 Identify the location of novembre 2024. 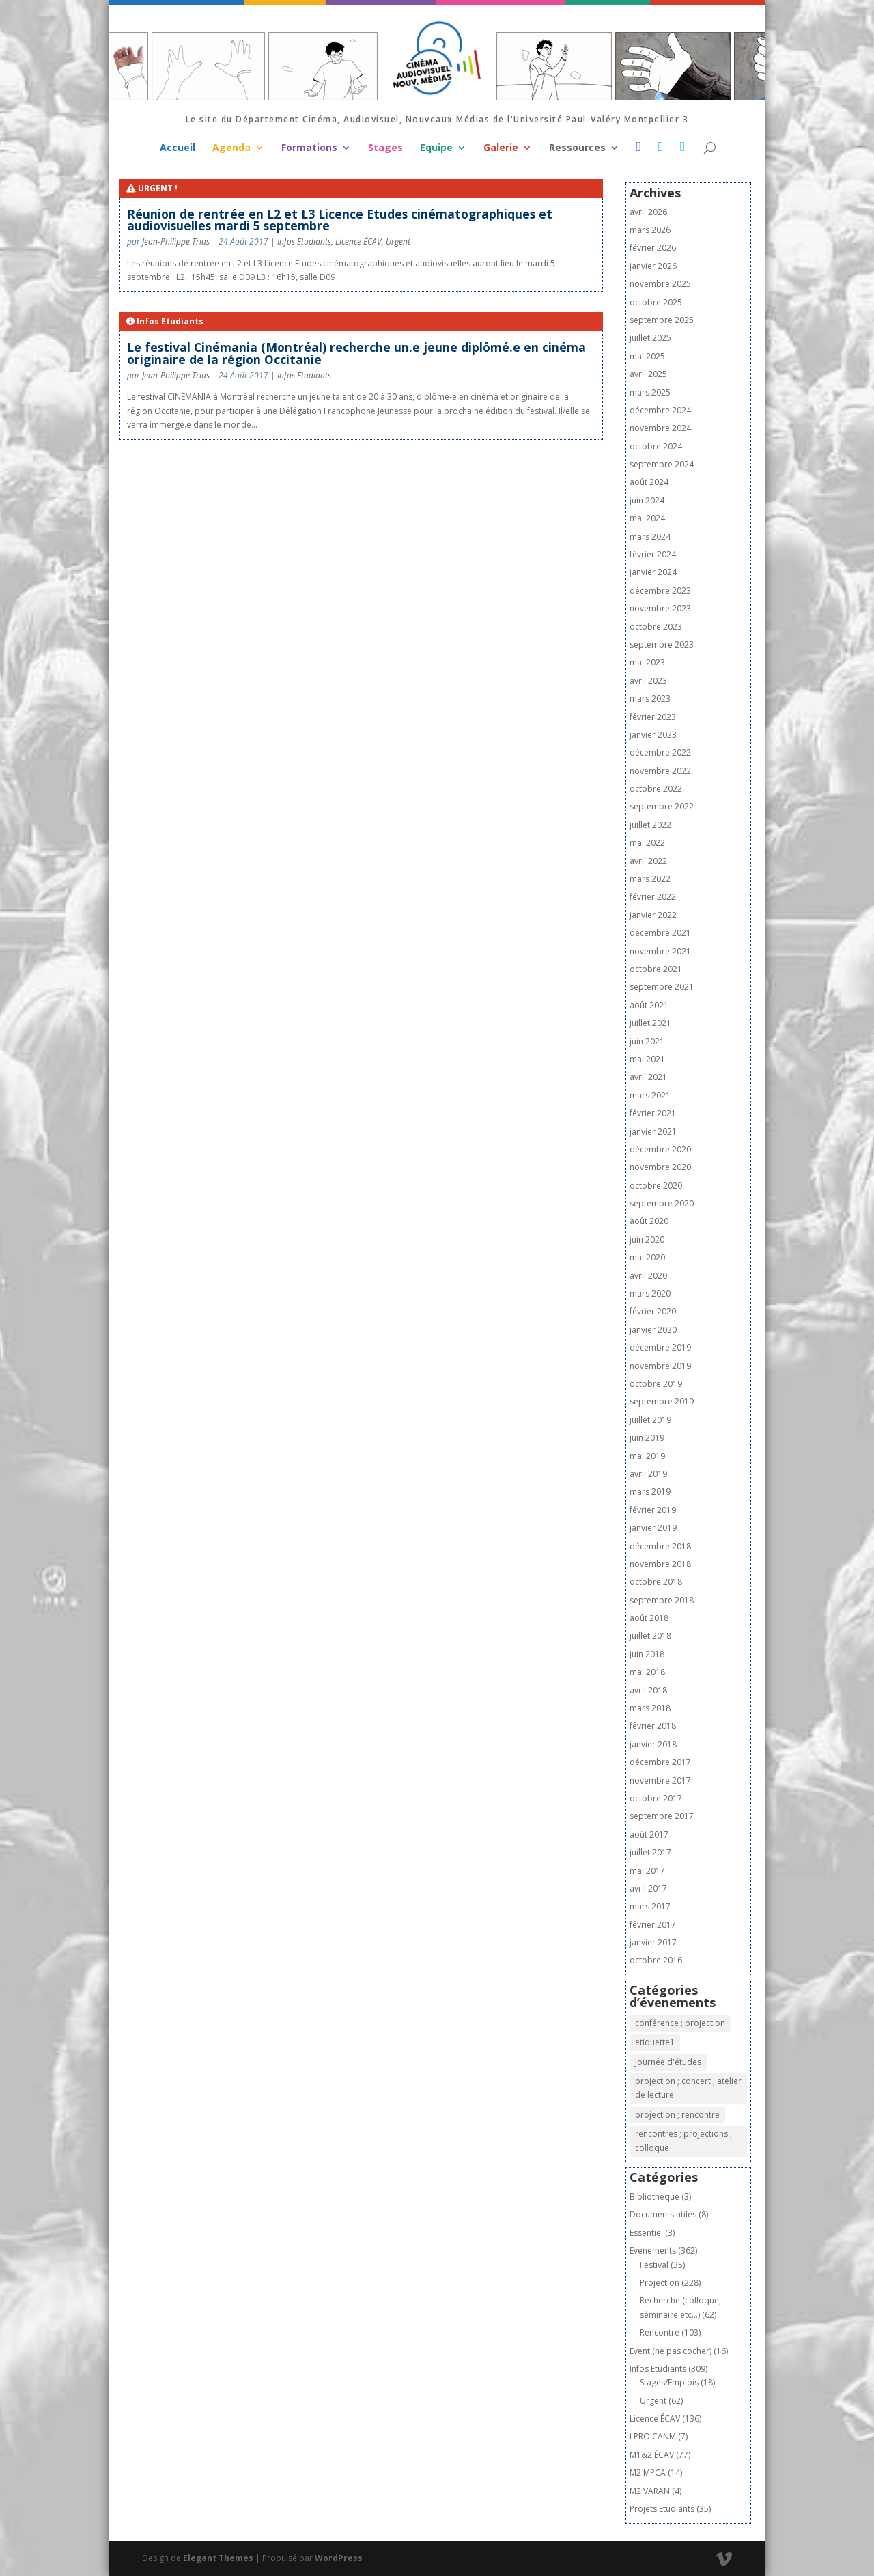
(660, 428).